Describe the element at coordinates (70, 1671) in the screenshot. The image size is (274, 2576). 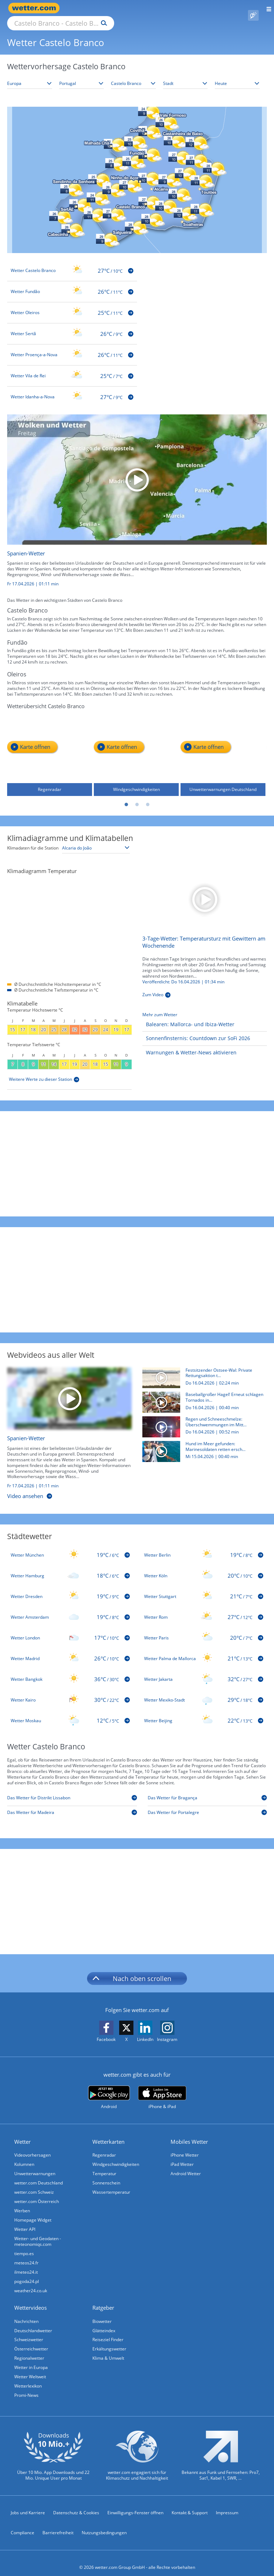
I see `[Wetter Bangkok]` at that location.